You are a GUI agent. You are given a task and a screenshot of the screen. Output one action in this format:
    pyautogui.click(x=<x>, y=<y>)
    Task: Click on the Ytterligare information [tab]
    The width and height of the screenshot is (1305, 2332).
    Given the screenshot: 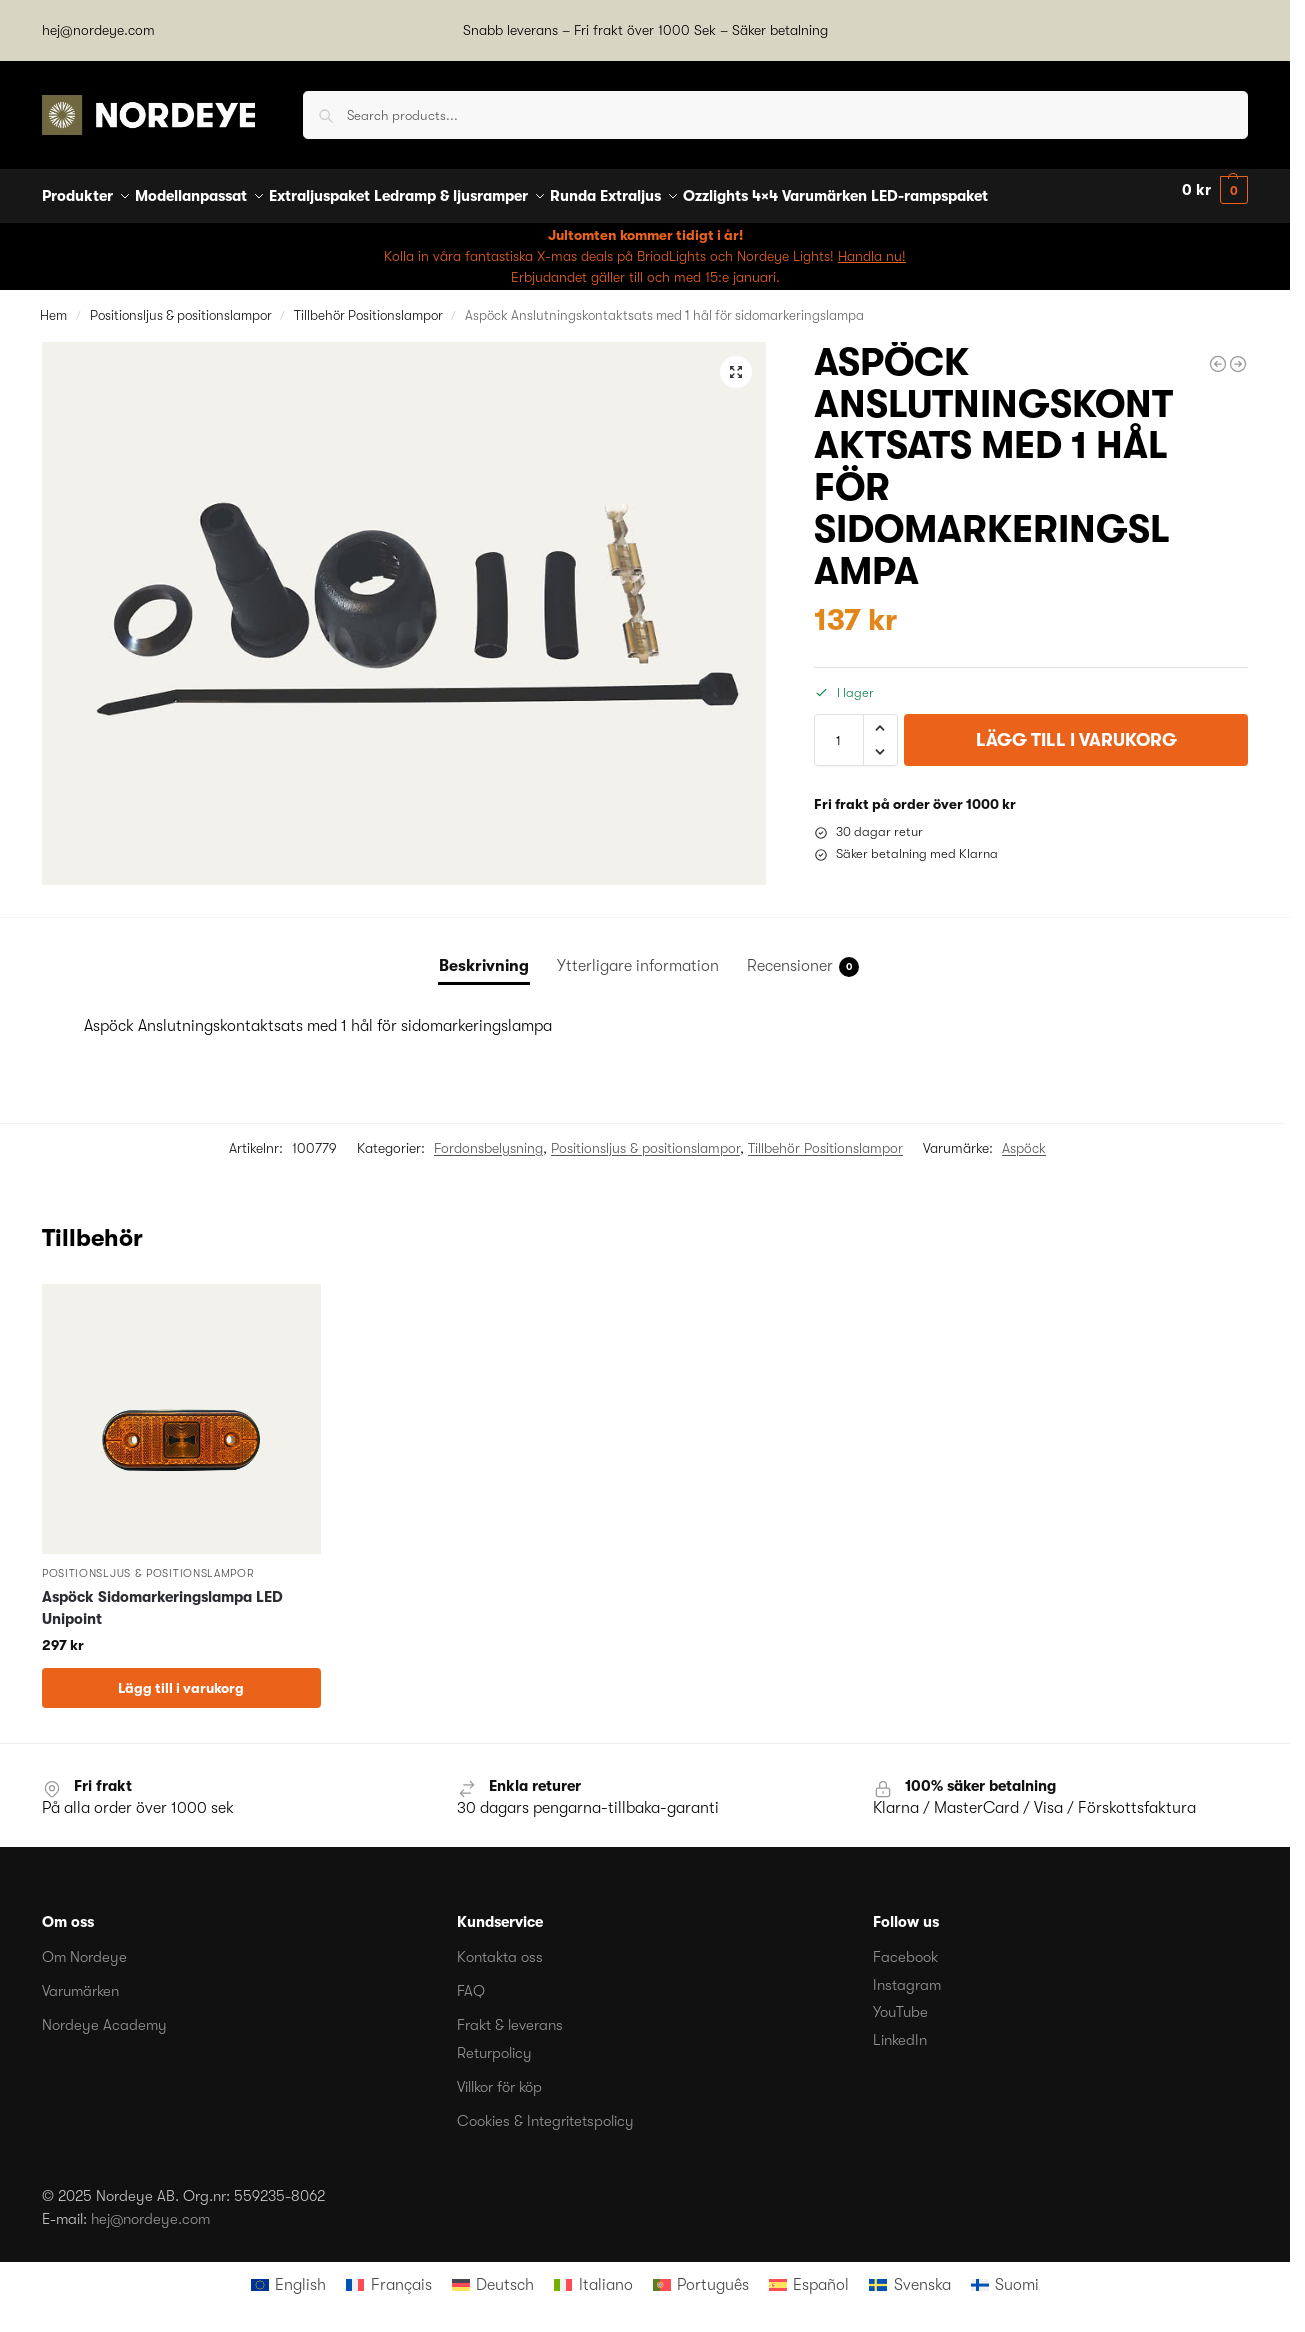 What is the action you would take?
    pyautogui.click(x=638, y=955)
    